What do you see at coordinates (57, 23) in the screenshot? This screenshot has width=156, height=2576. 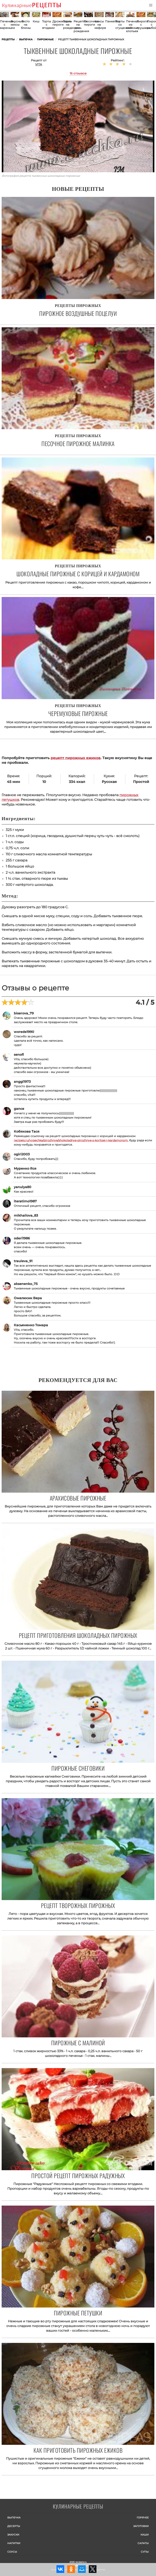 I see `Дрожжевые пироги` at bounding box center [57, 23].